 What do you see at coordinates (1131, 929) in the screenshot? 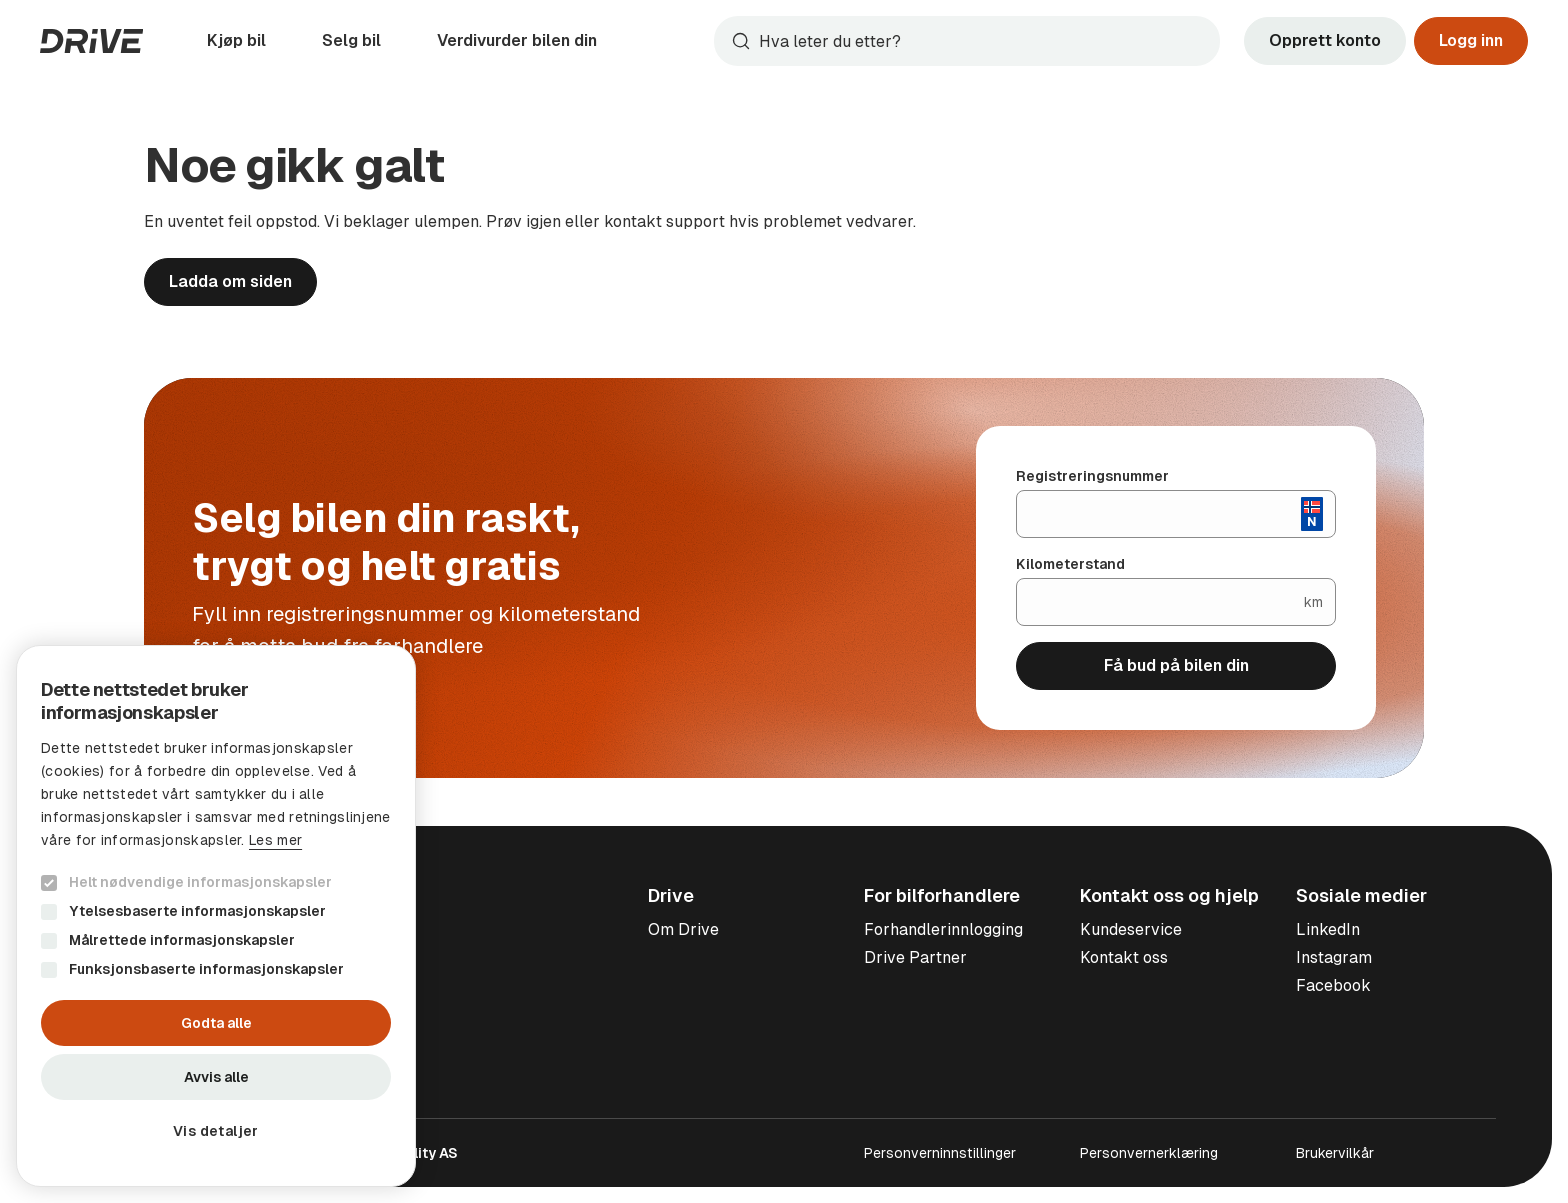
I see `Kundeservice` at bounding box center [1131, 929].